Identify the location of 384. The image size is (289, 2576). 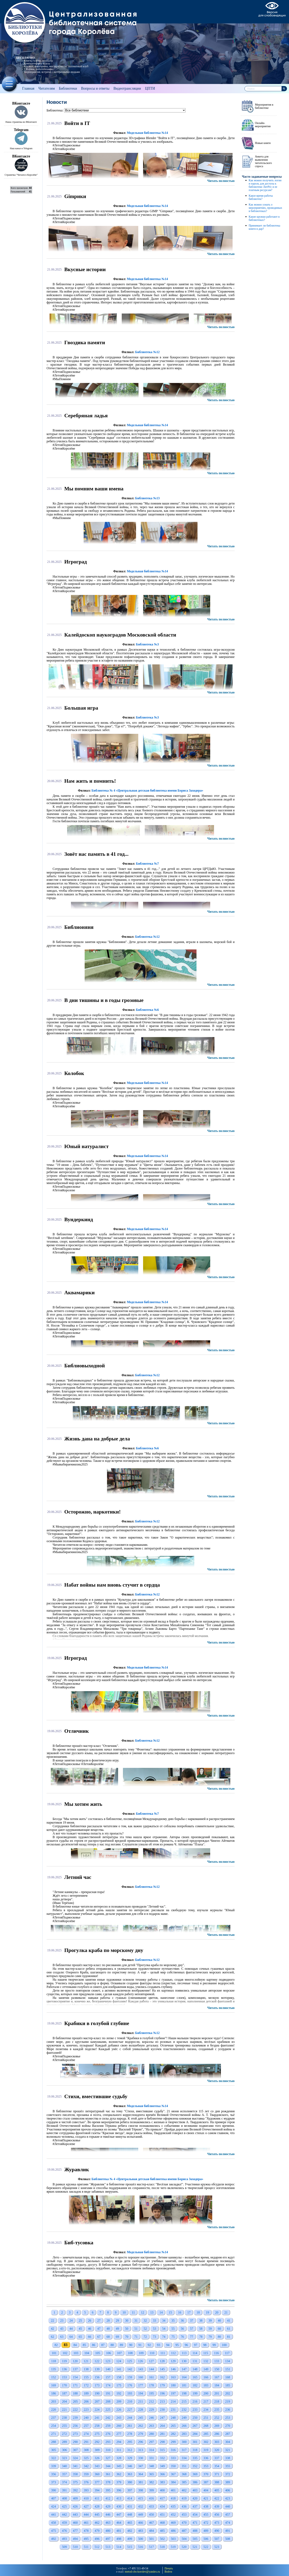
(173, 2482).